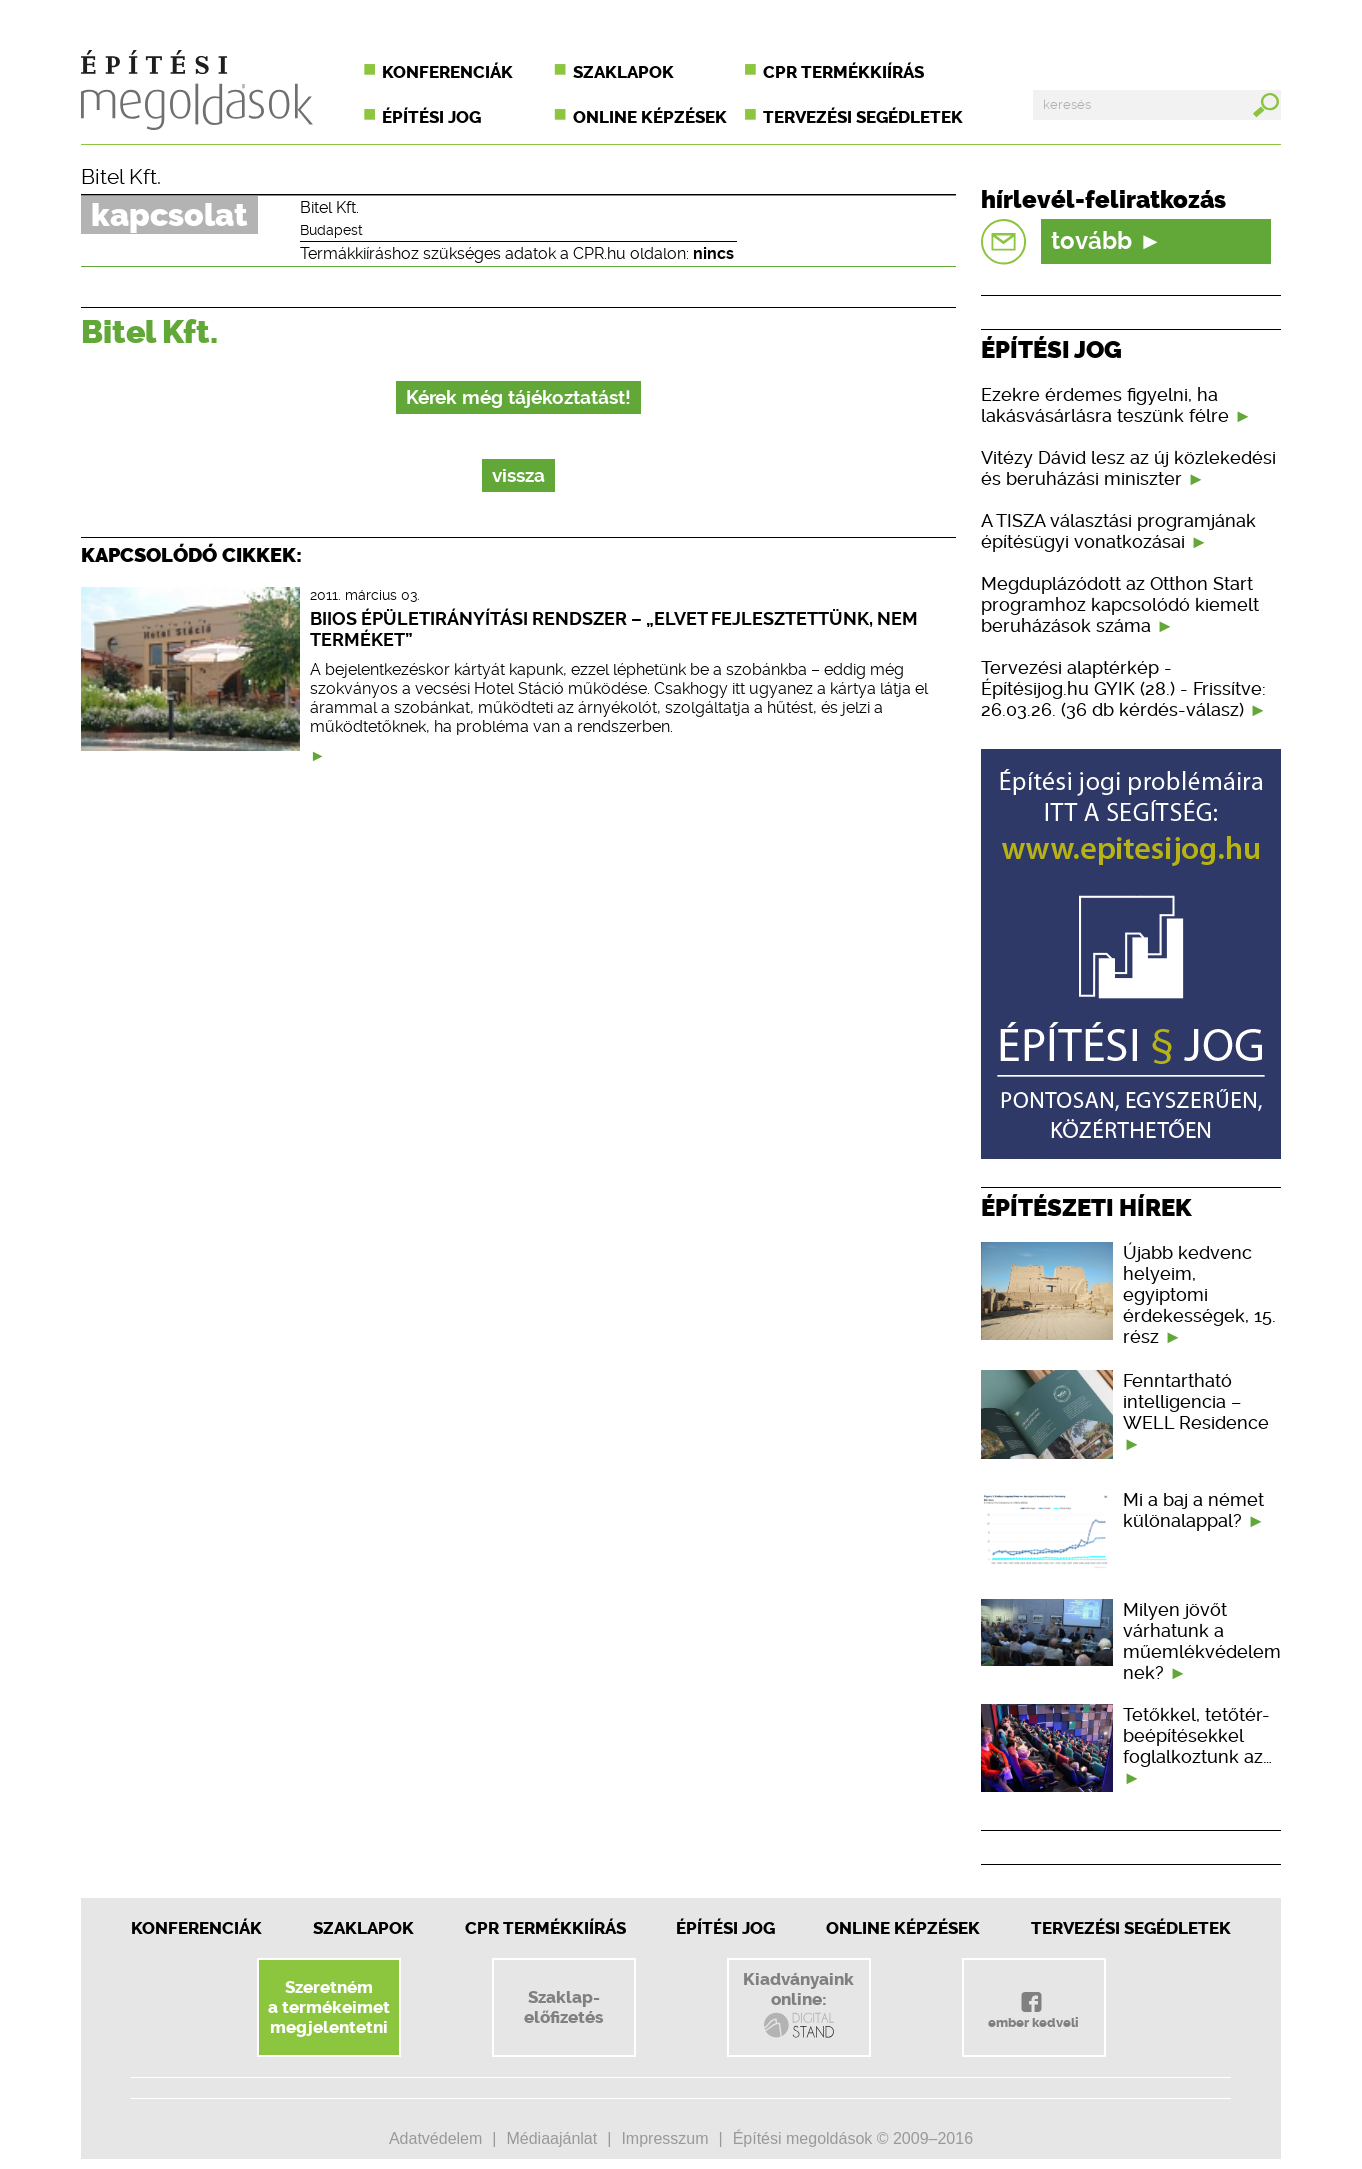 Image resolution: width=1362 pixels, height=2169 pixels. Describe the element at coordinates (650, 117) in the screenshot. I see `Online képzések` at that location.